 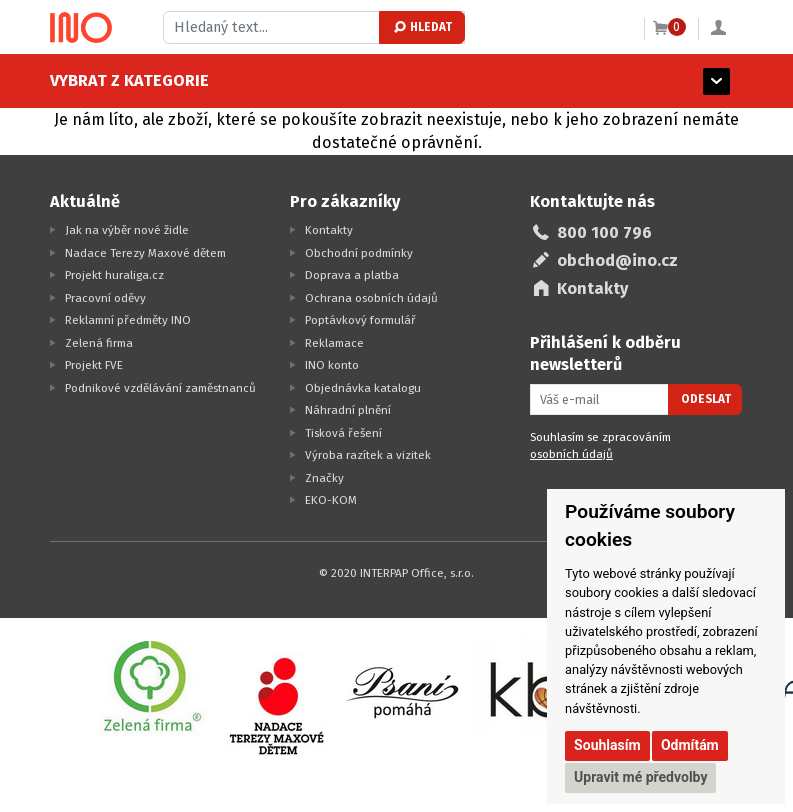 What do you see at coordinates (343, 433) in the screenshot?
I see `Tisková řešení` at bounding box center [343, 433].